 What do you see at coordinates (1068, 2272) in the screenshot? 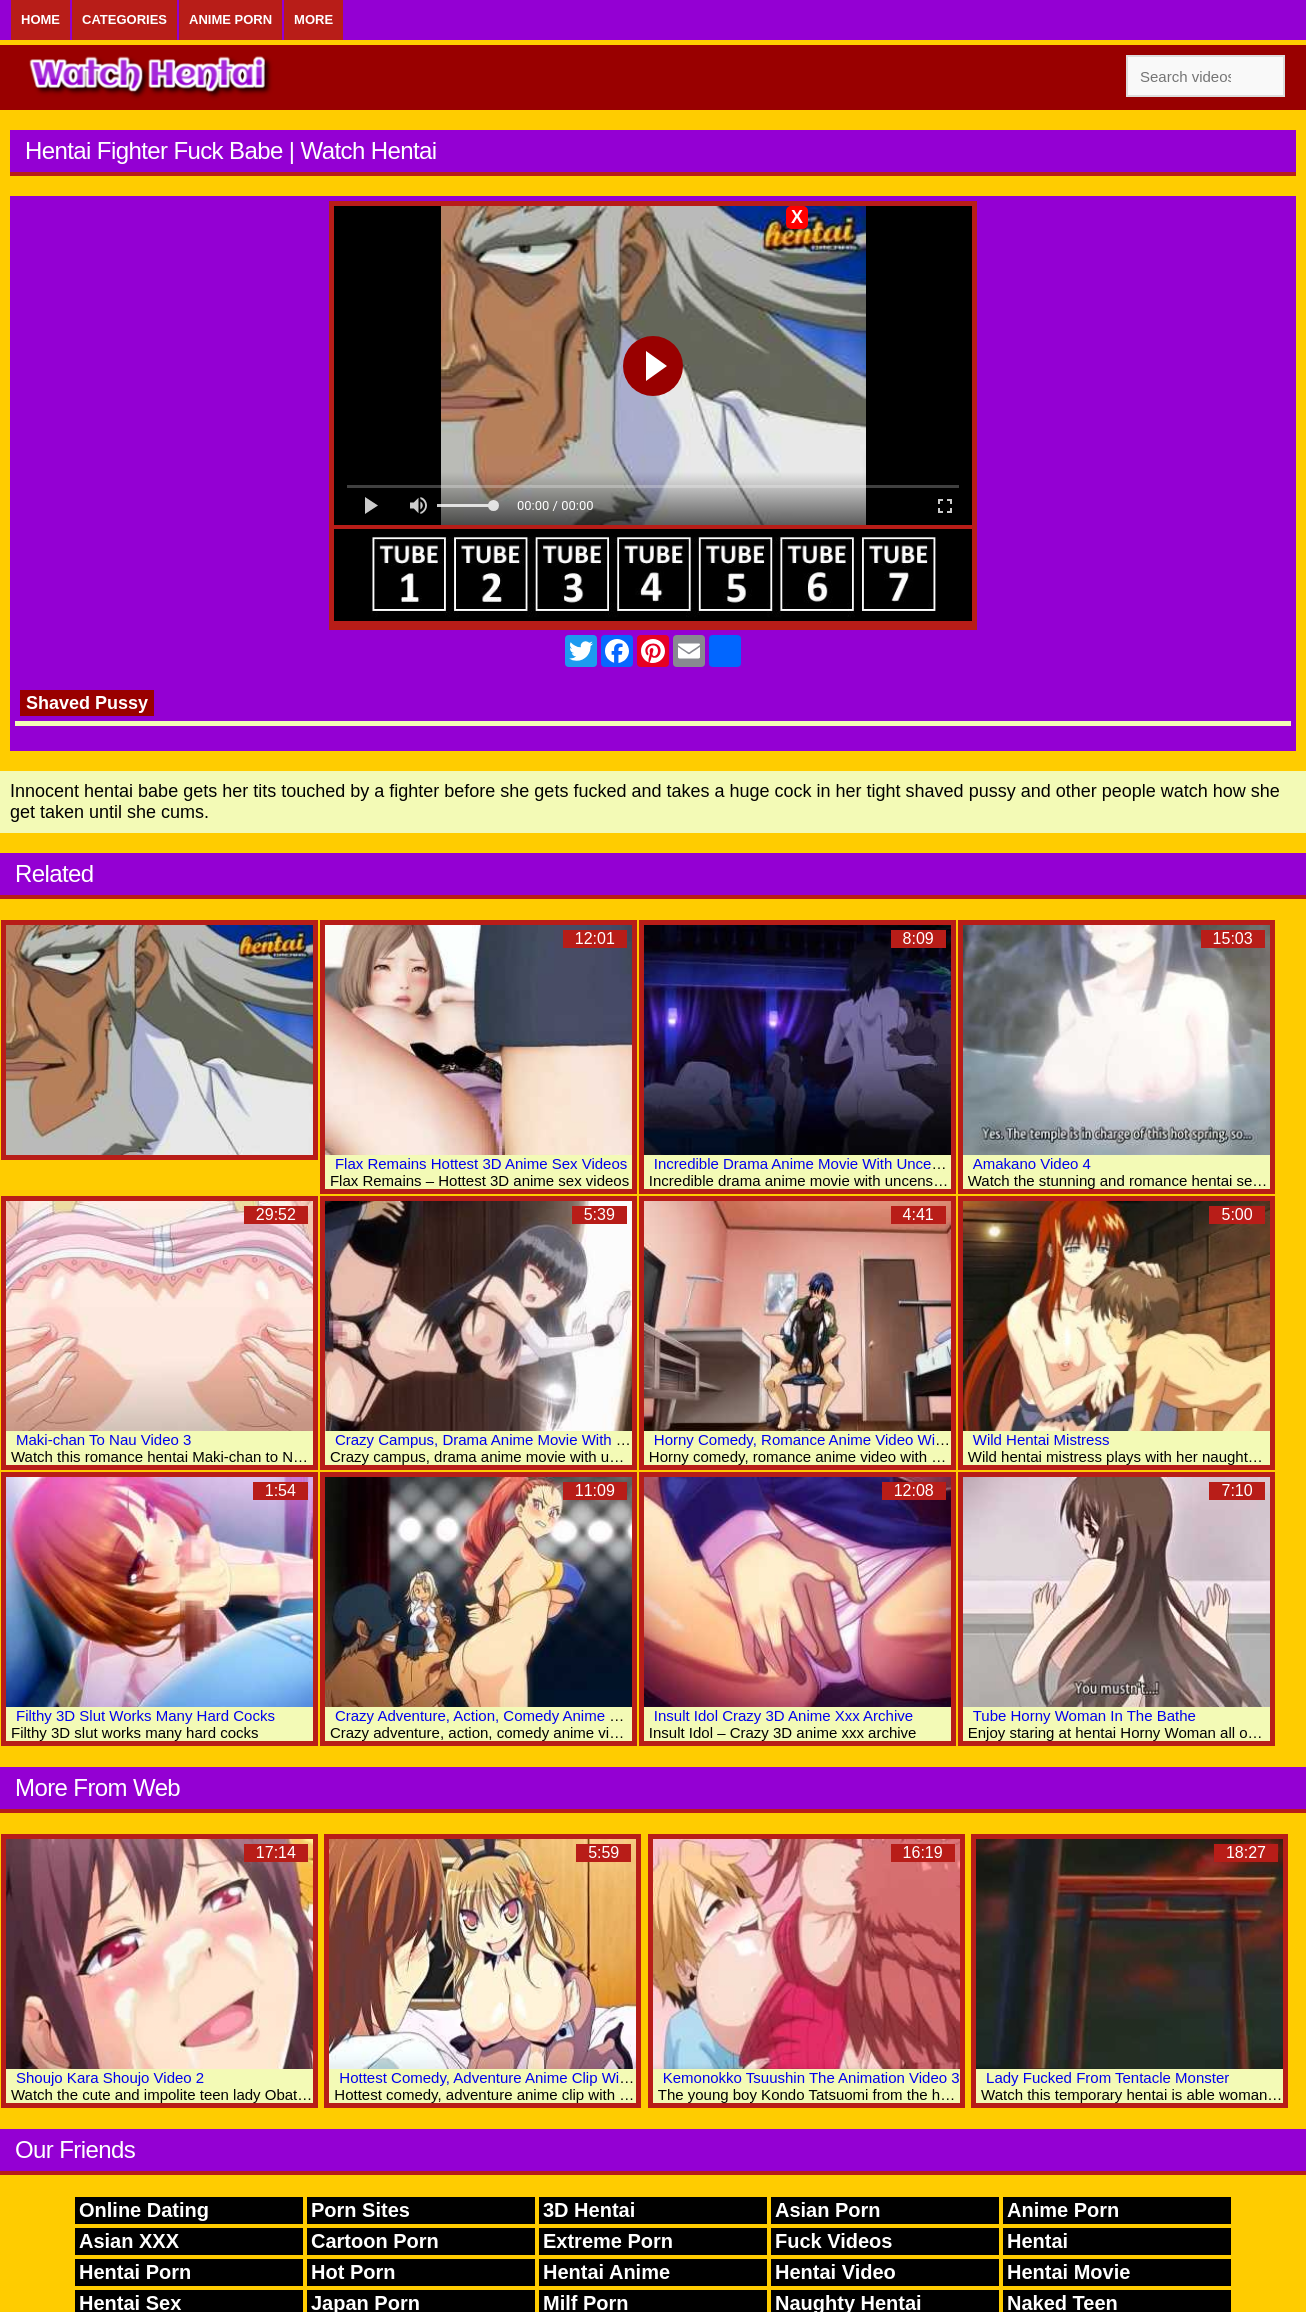
I see `Hentai Movie` at bounding box center [1068, 2272].